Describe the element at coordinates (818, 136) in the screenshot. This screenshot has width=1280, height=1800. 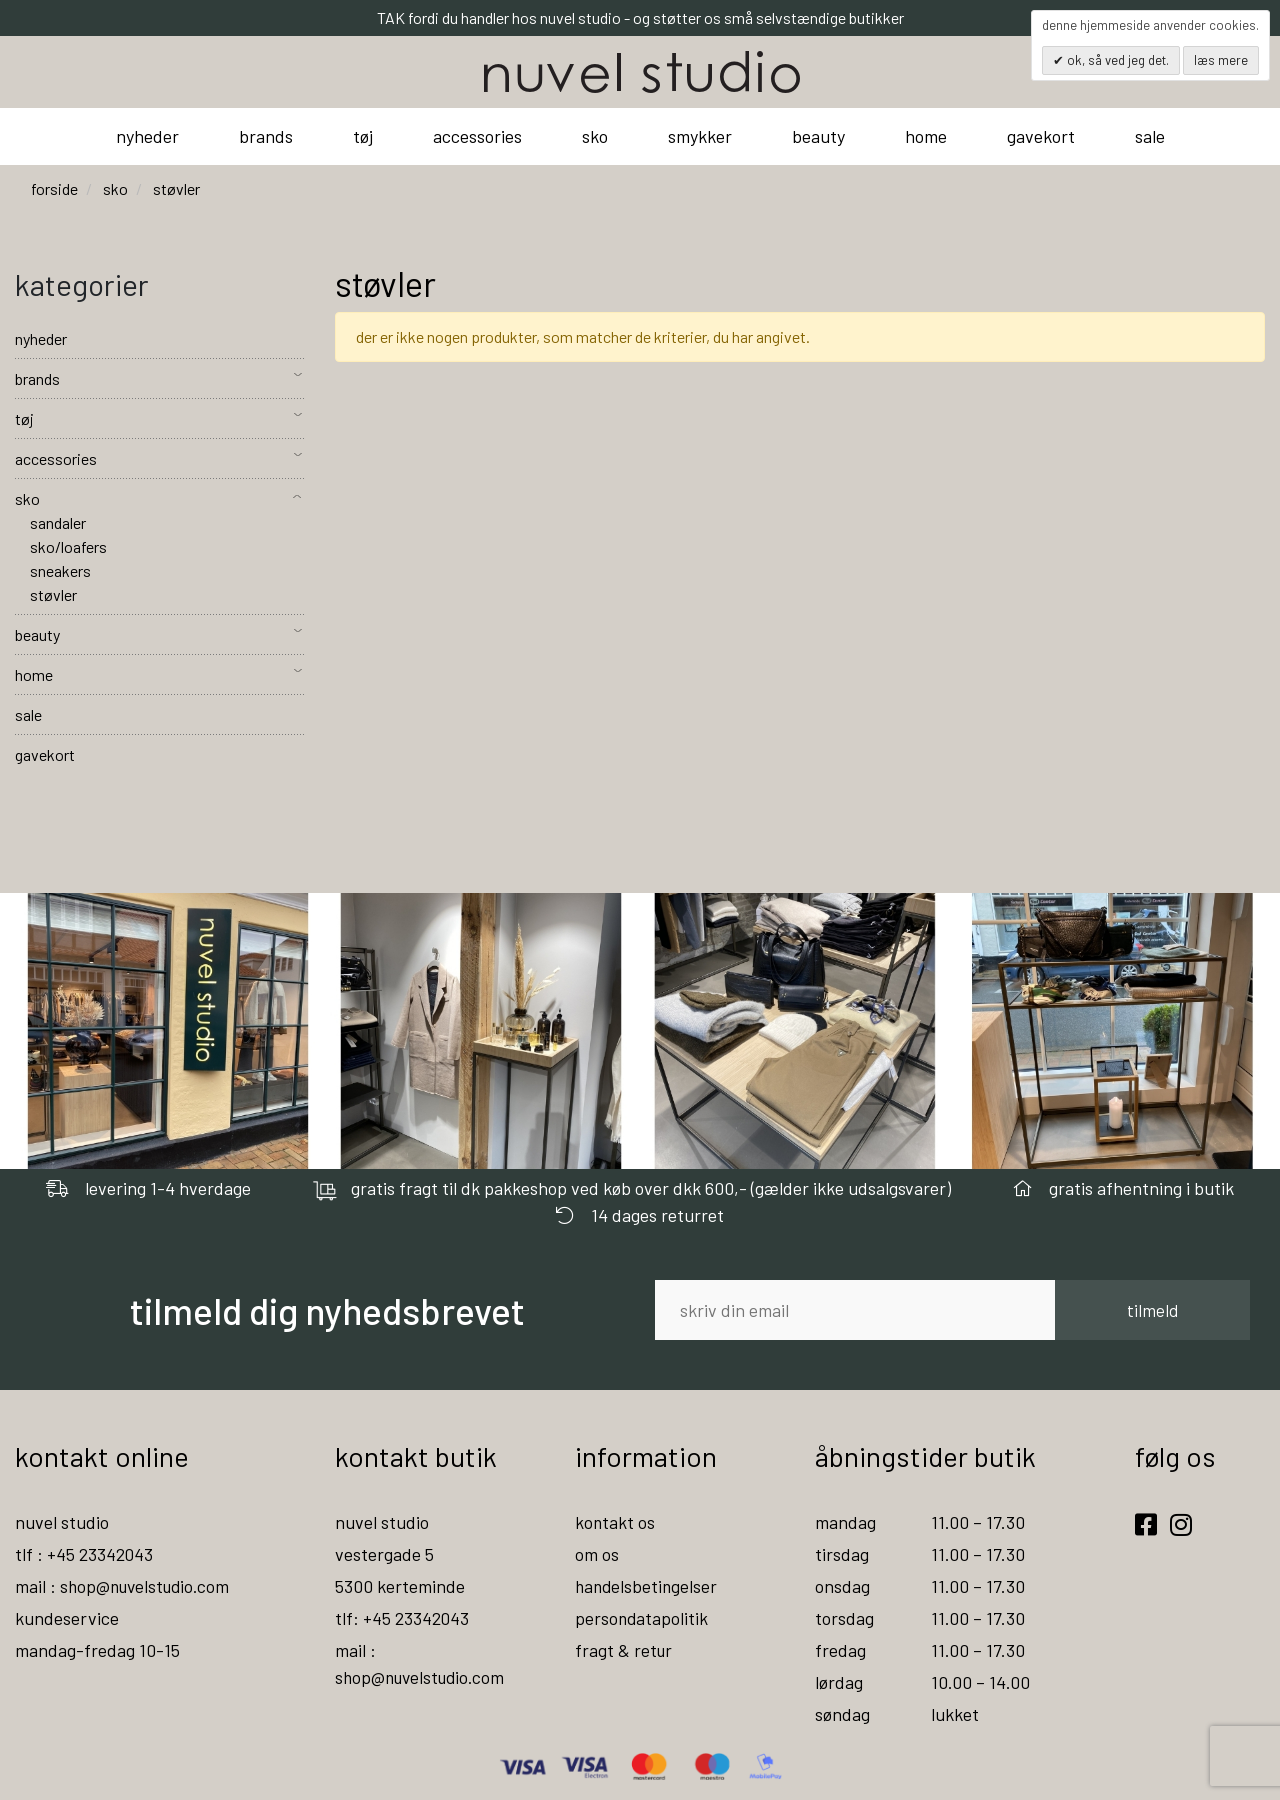
I see `beauty` at that location.